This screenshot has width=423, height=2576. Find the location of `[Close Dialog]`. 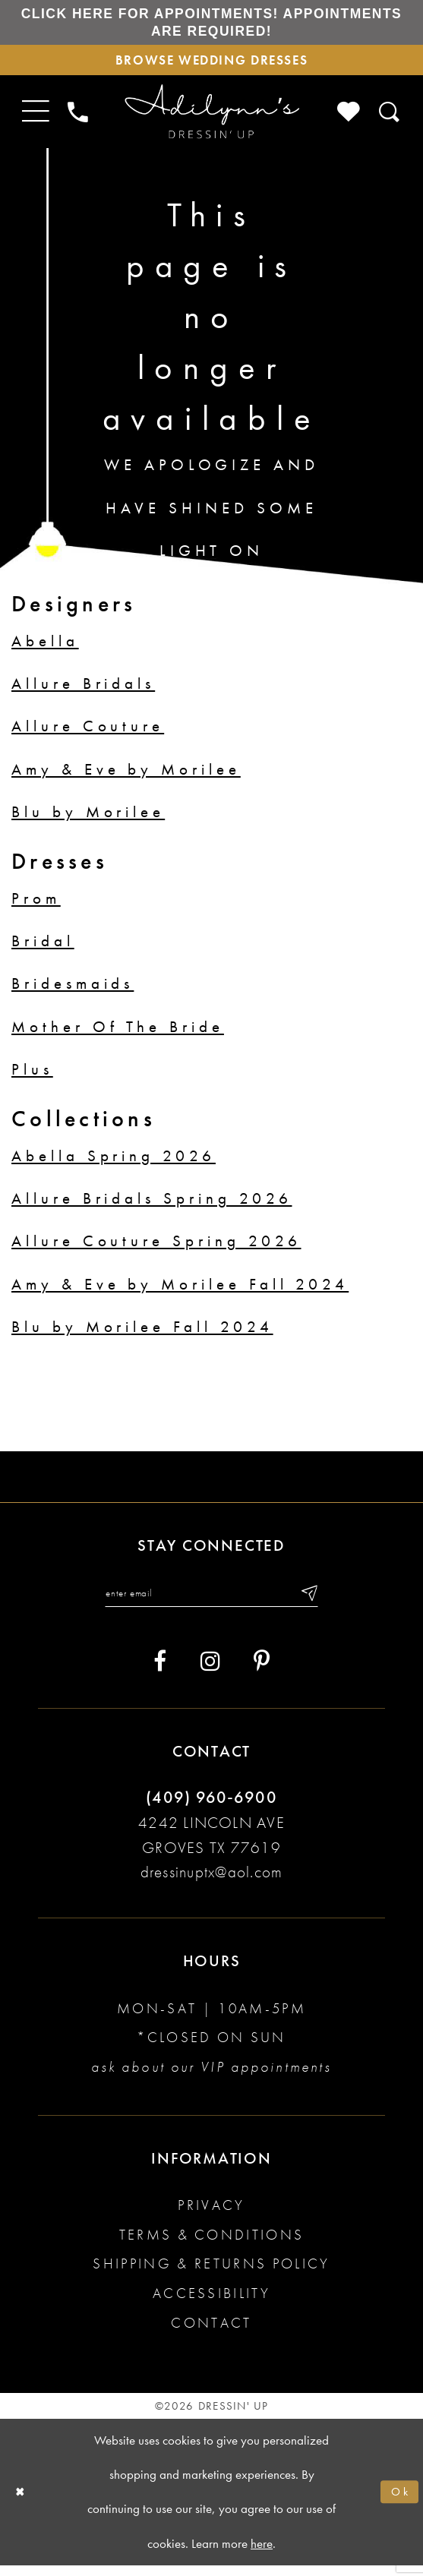

[Close Dialog] is located at coordinates (22, 2503).